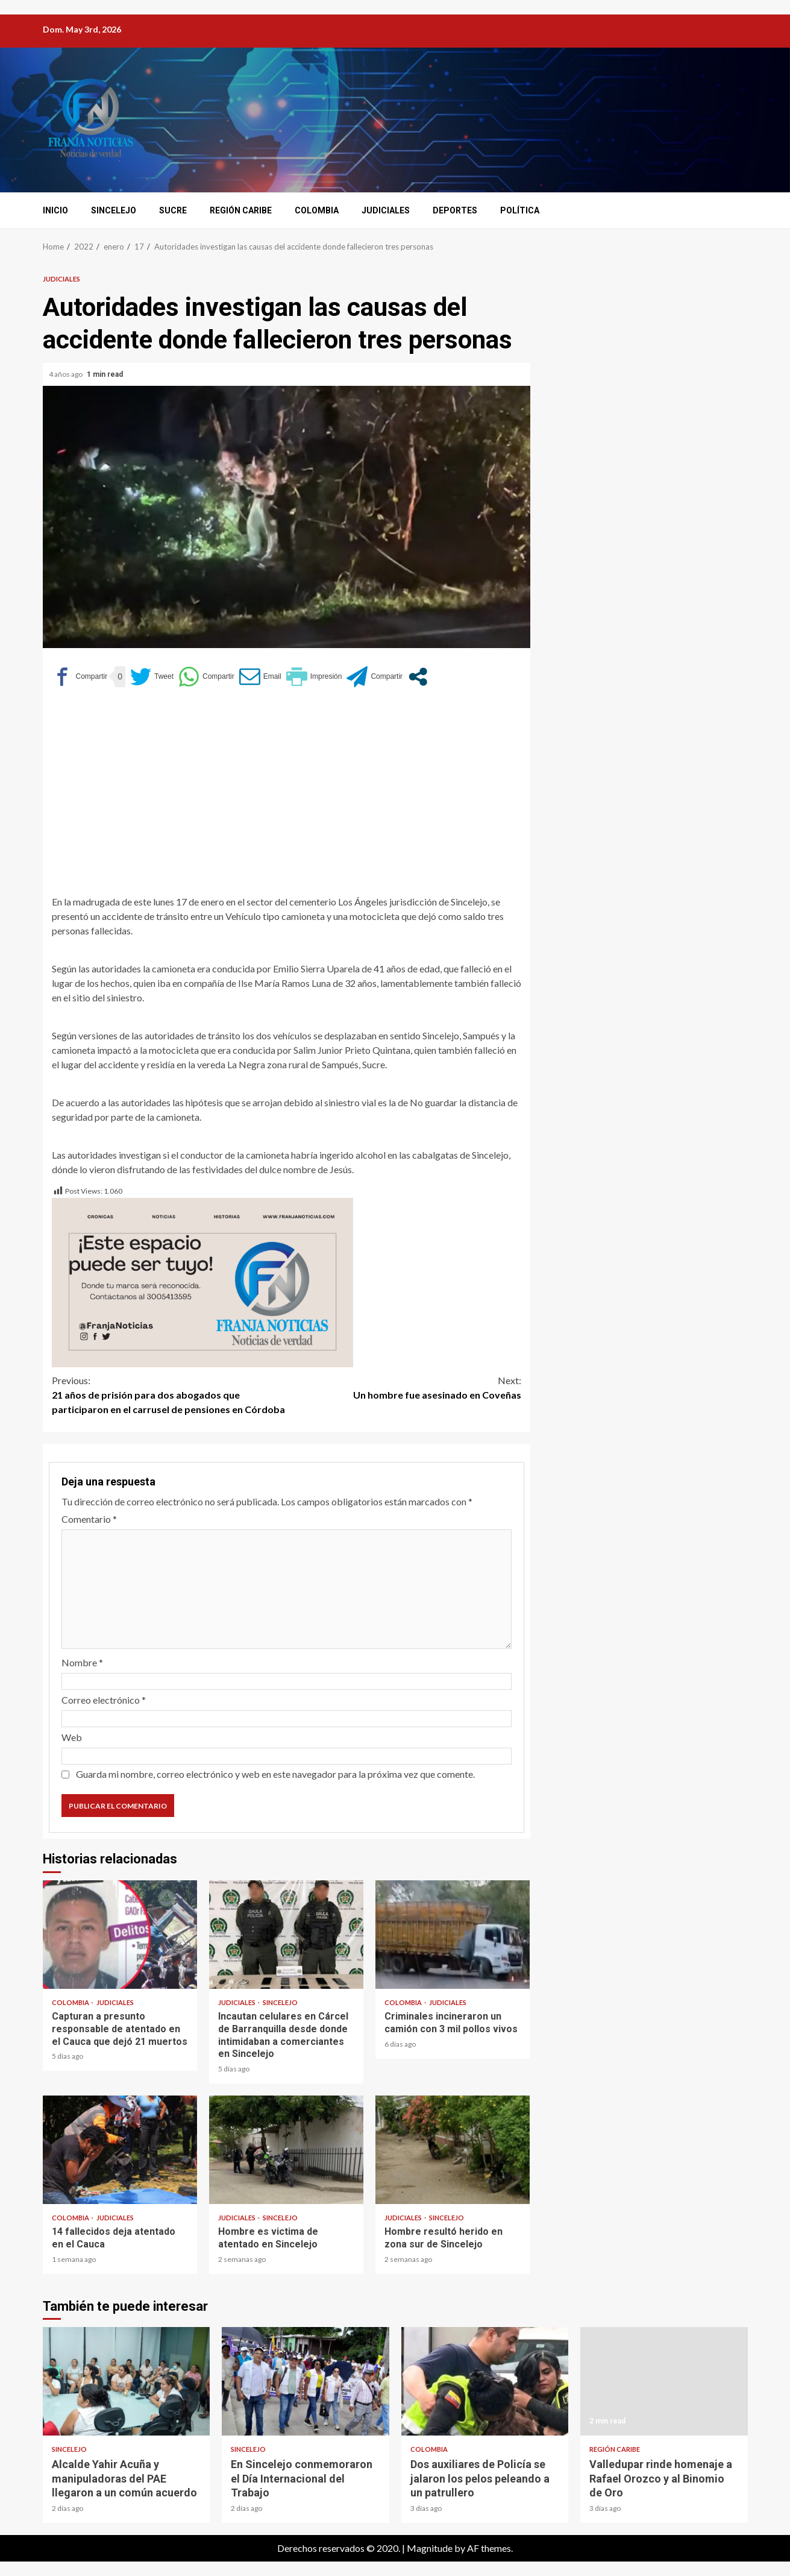 The height and width of the screenshot is (2576, 790). Describe the element at coordinates (173, 210) in the screenshot. I see `Sucre` at that location.